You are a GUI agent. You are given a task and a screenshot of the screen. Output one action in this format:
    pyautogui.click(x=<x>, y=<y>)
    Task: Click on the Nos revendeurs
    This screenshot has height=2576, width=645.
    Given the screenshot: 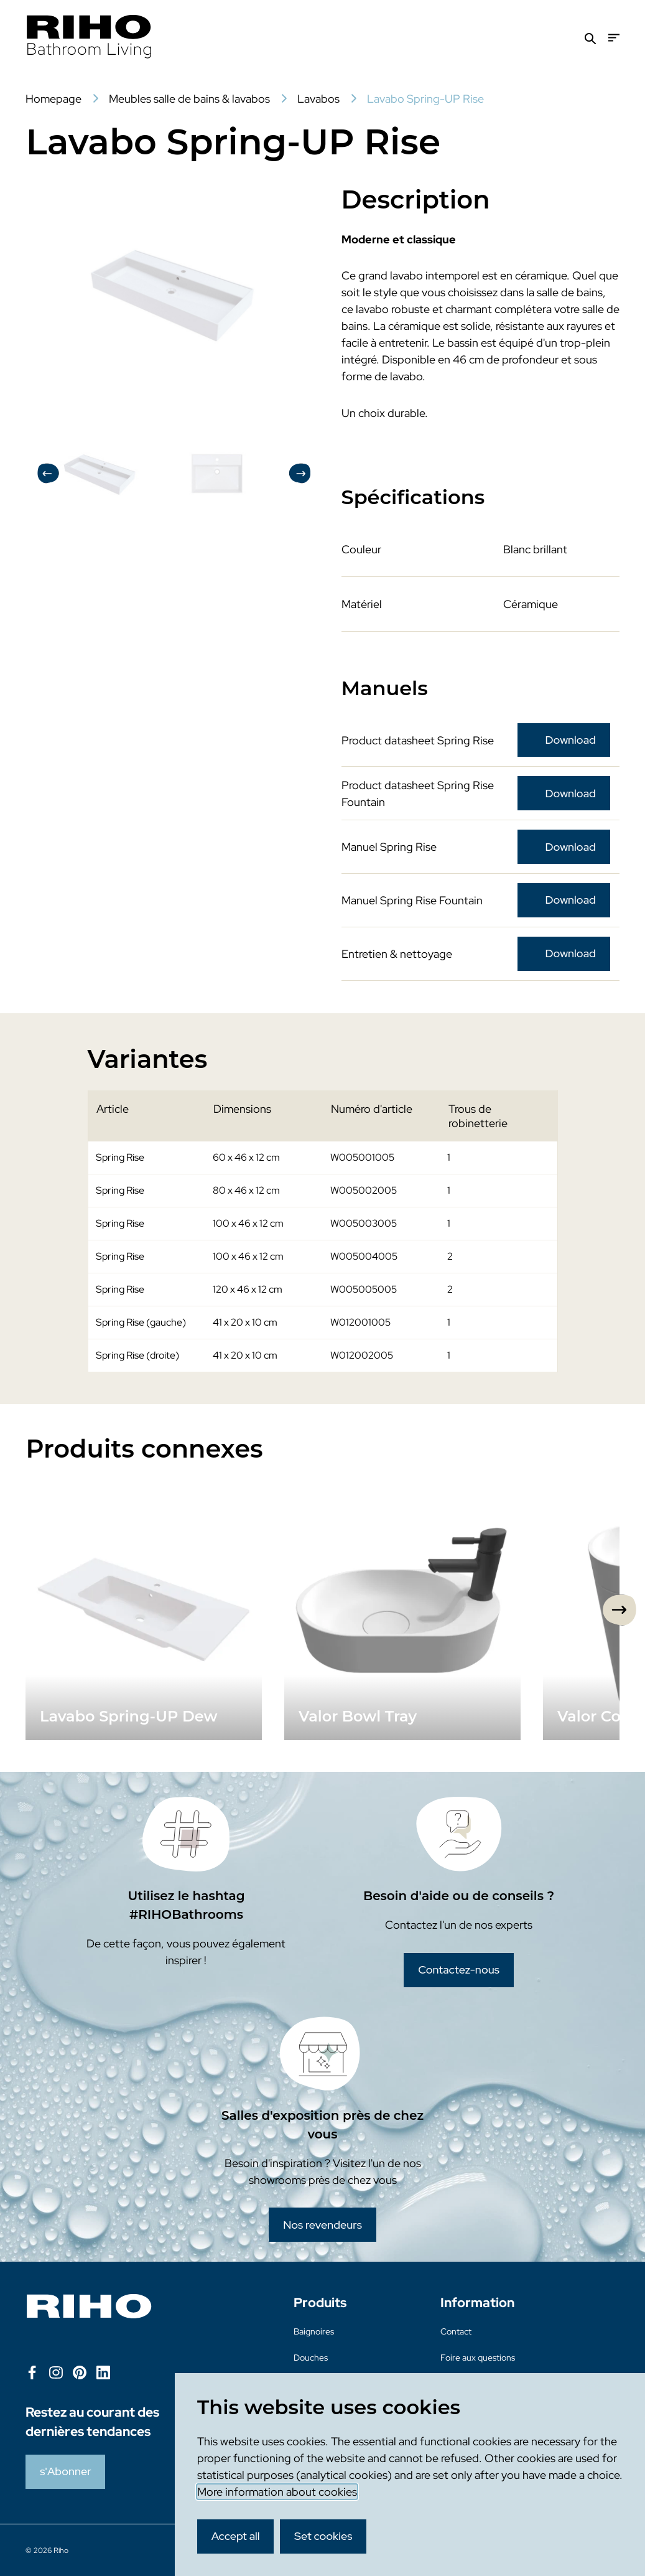 What is the action you would take?
    pyautogui.click(x=322, y=2225)
    